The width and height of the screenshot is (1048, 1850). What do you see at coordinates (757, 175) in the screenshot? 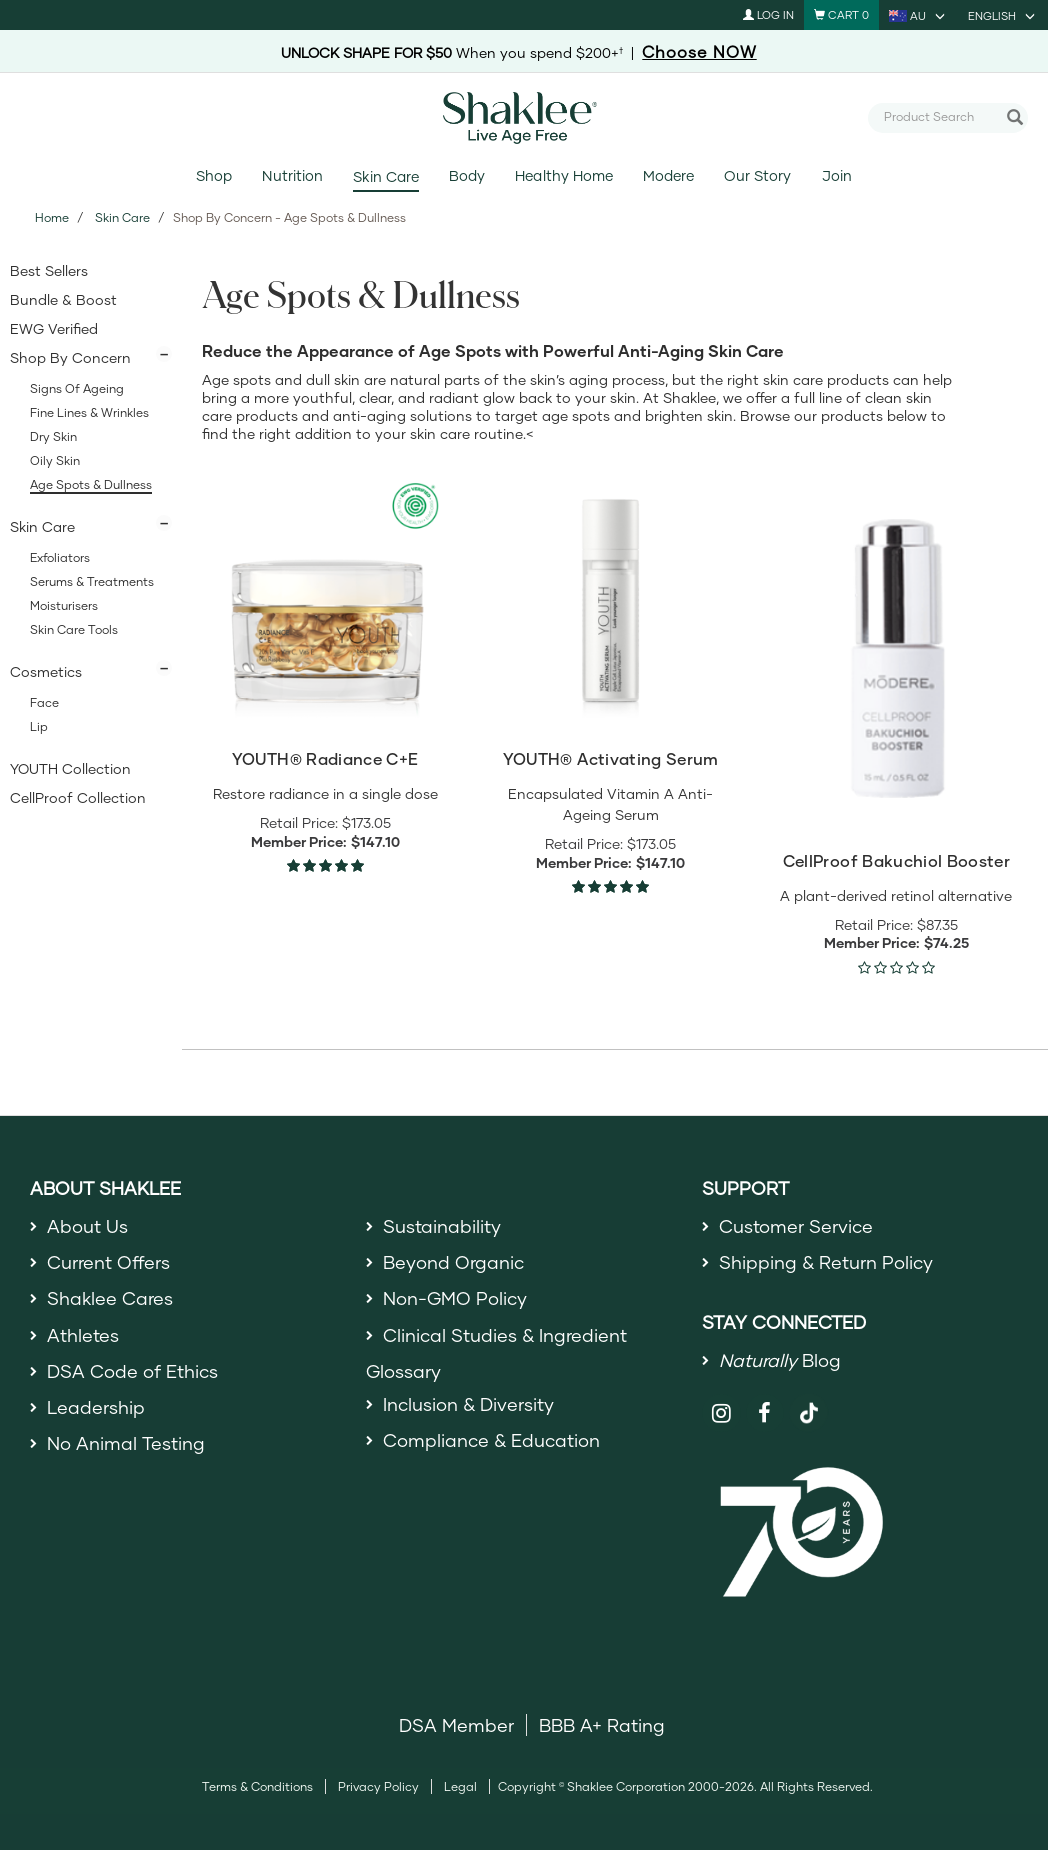
I see `Our Story` at bounding box center [757, 175].